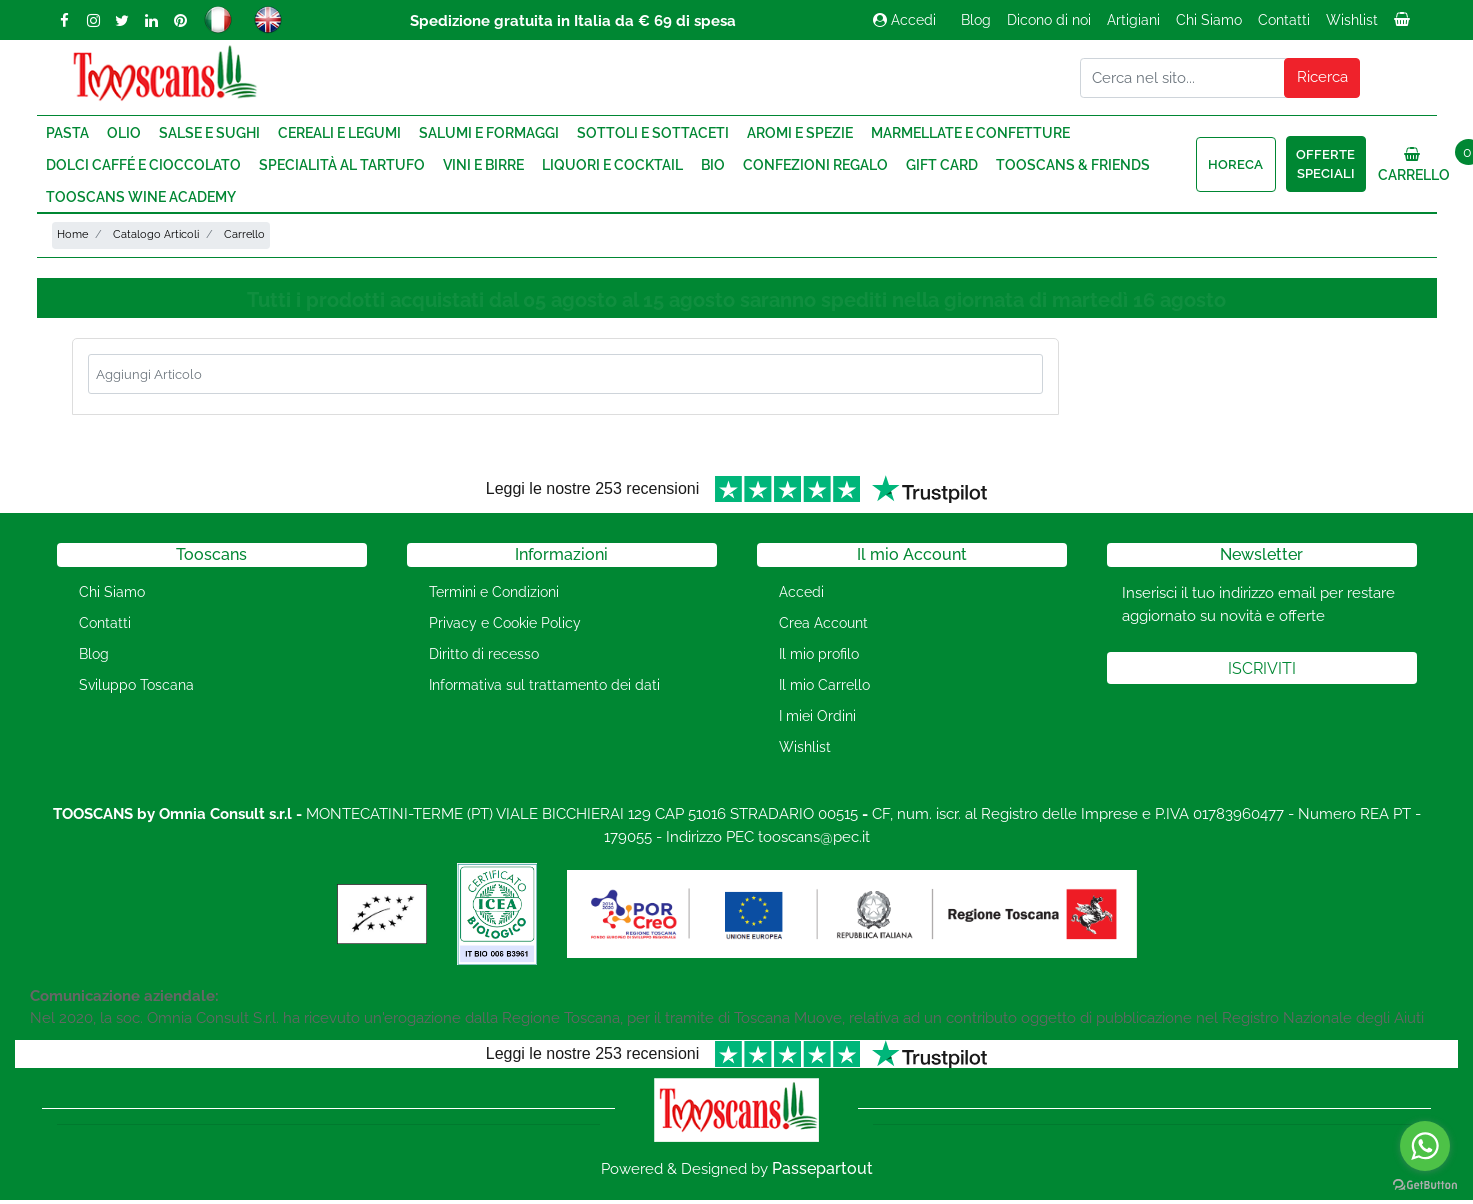 The height and width of the screenshot is (1204, 1473). I want to click on Tooscans & Friends, so click(1073, 165).